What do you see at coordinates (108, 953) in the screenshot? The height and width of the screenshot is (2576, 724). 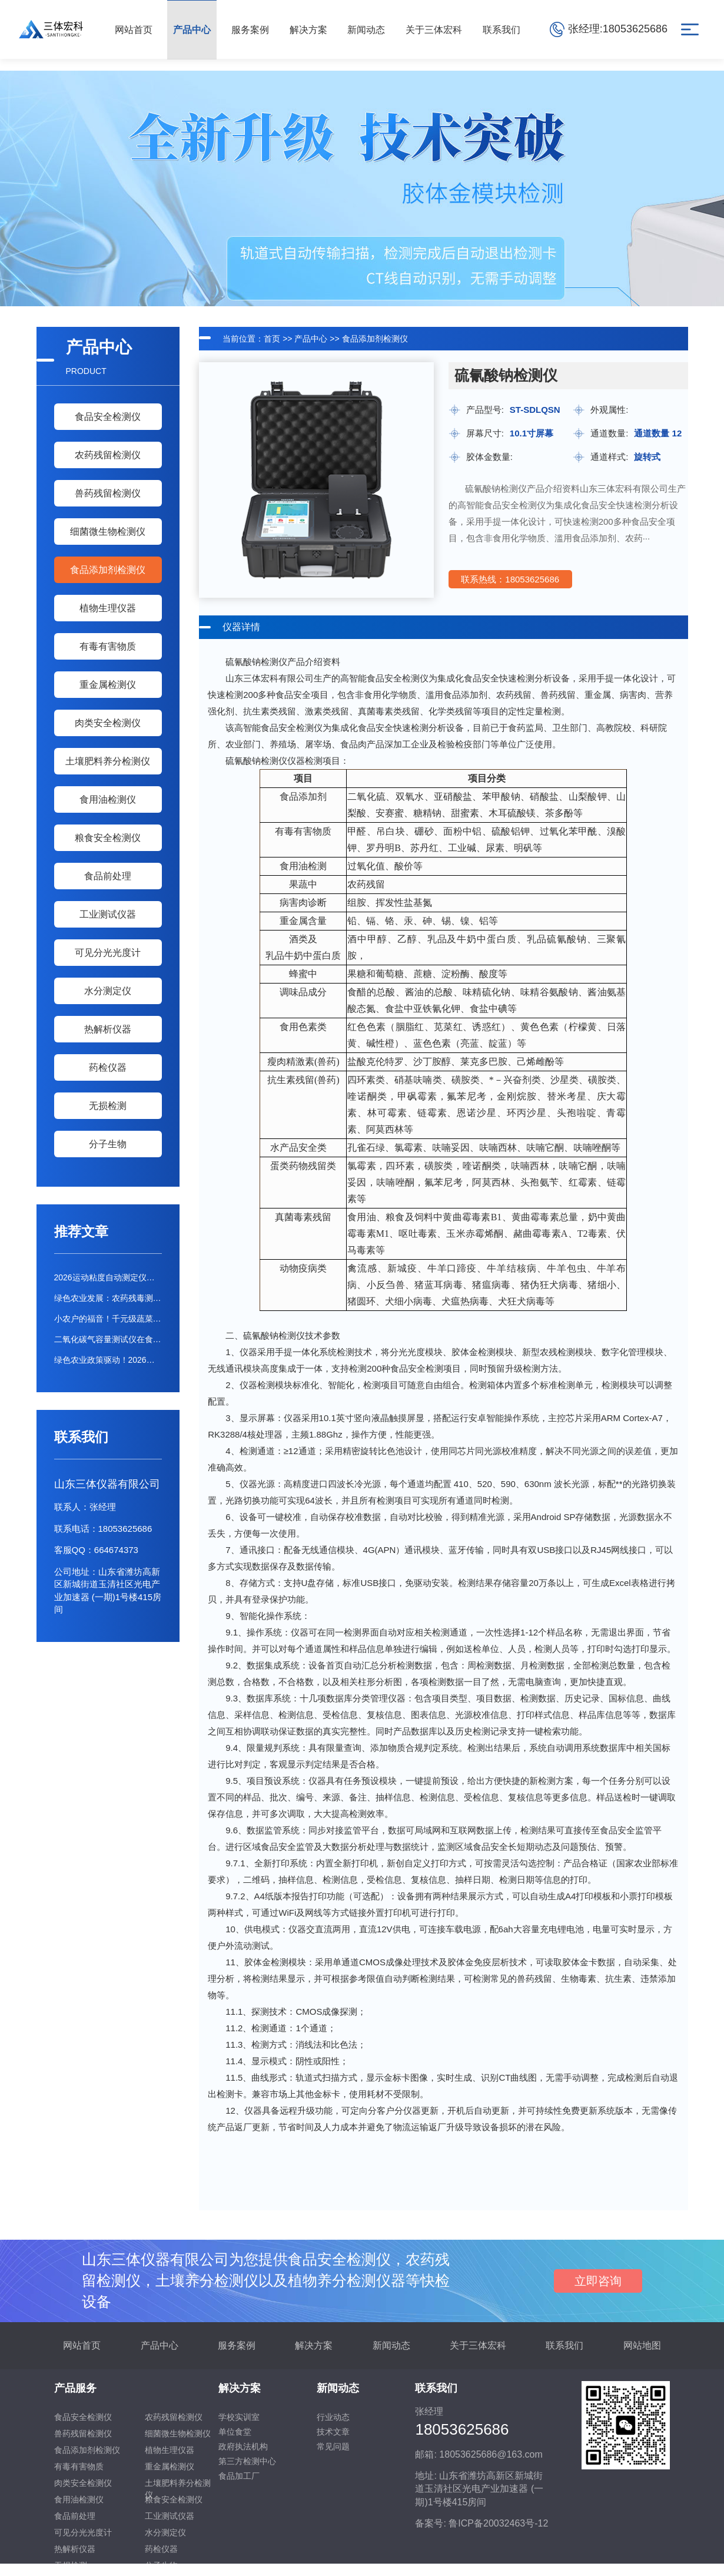 I see `可见分光光度计` at bounding box center [108, 953].